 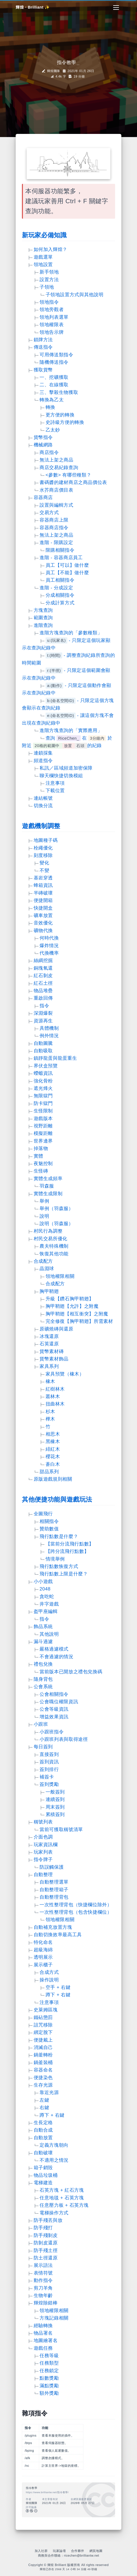 I want to click on 升級【鑽石胸甲鞘翅】, so click(x=70, y=1298).